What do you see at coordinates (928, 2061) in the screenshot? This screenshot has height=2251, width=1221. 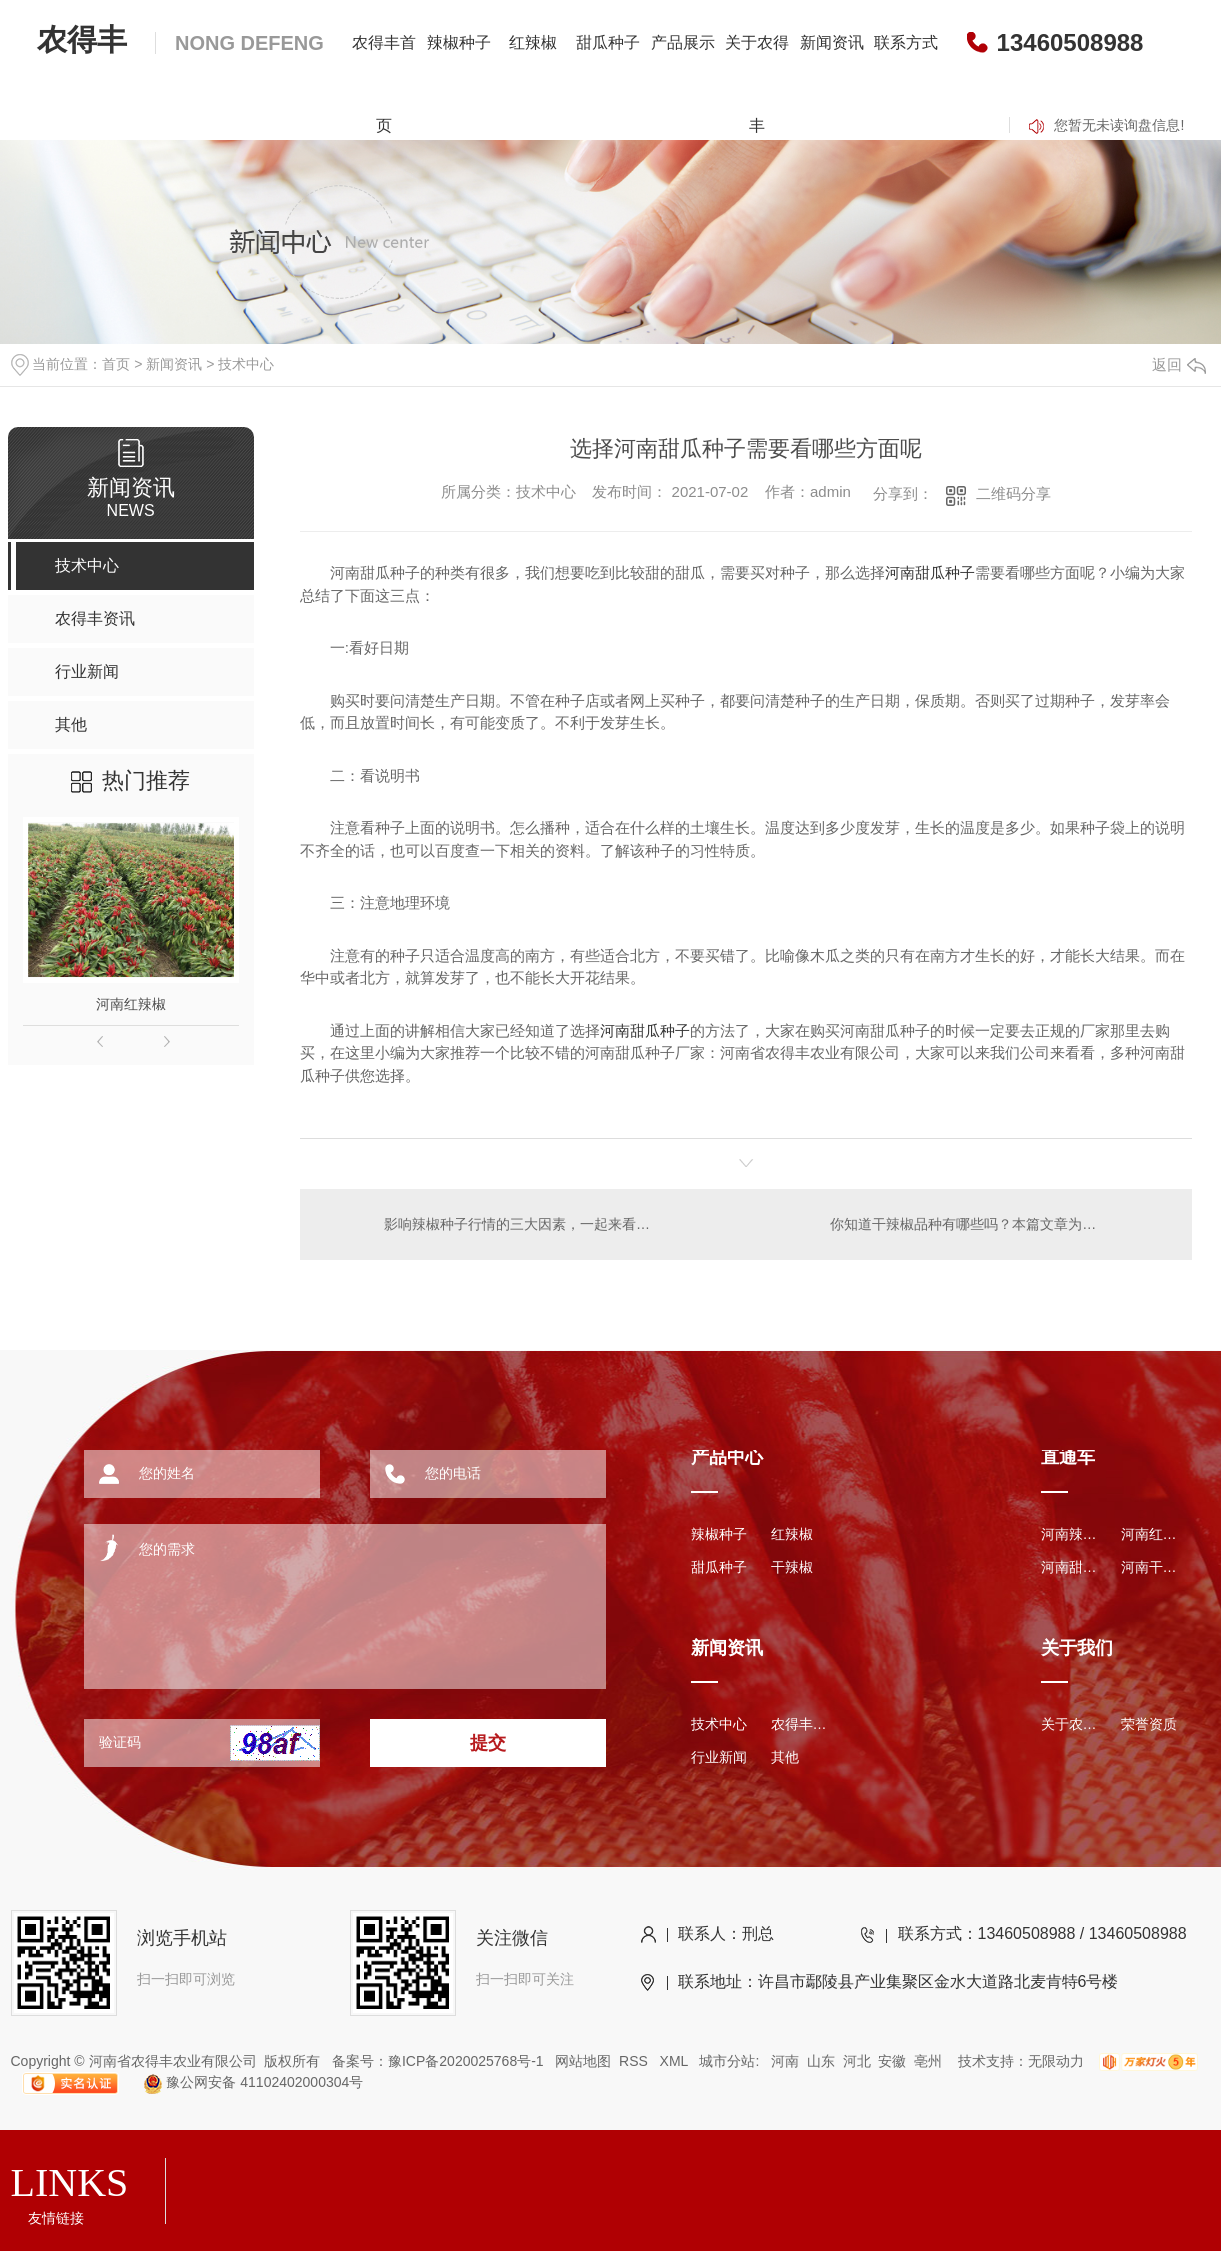 I see `亳州` at bounding box center [928, 2061].